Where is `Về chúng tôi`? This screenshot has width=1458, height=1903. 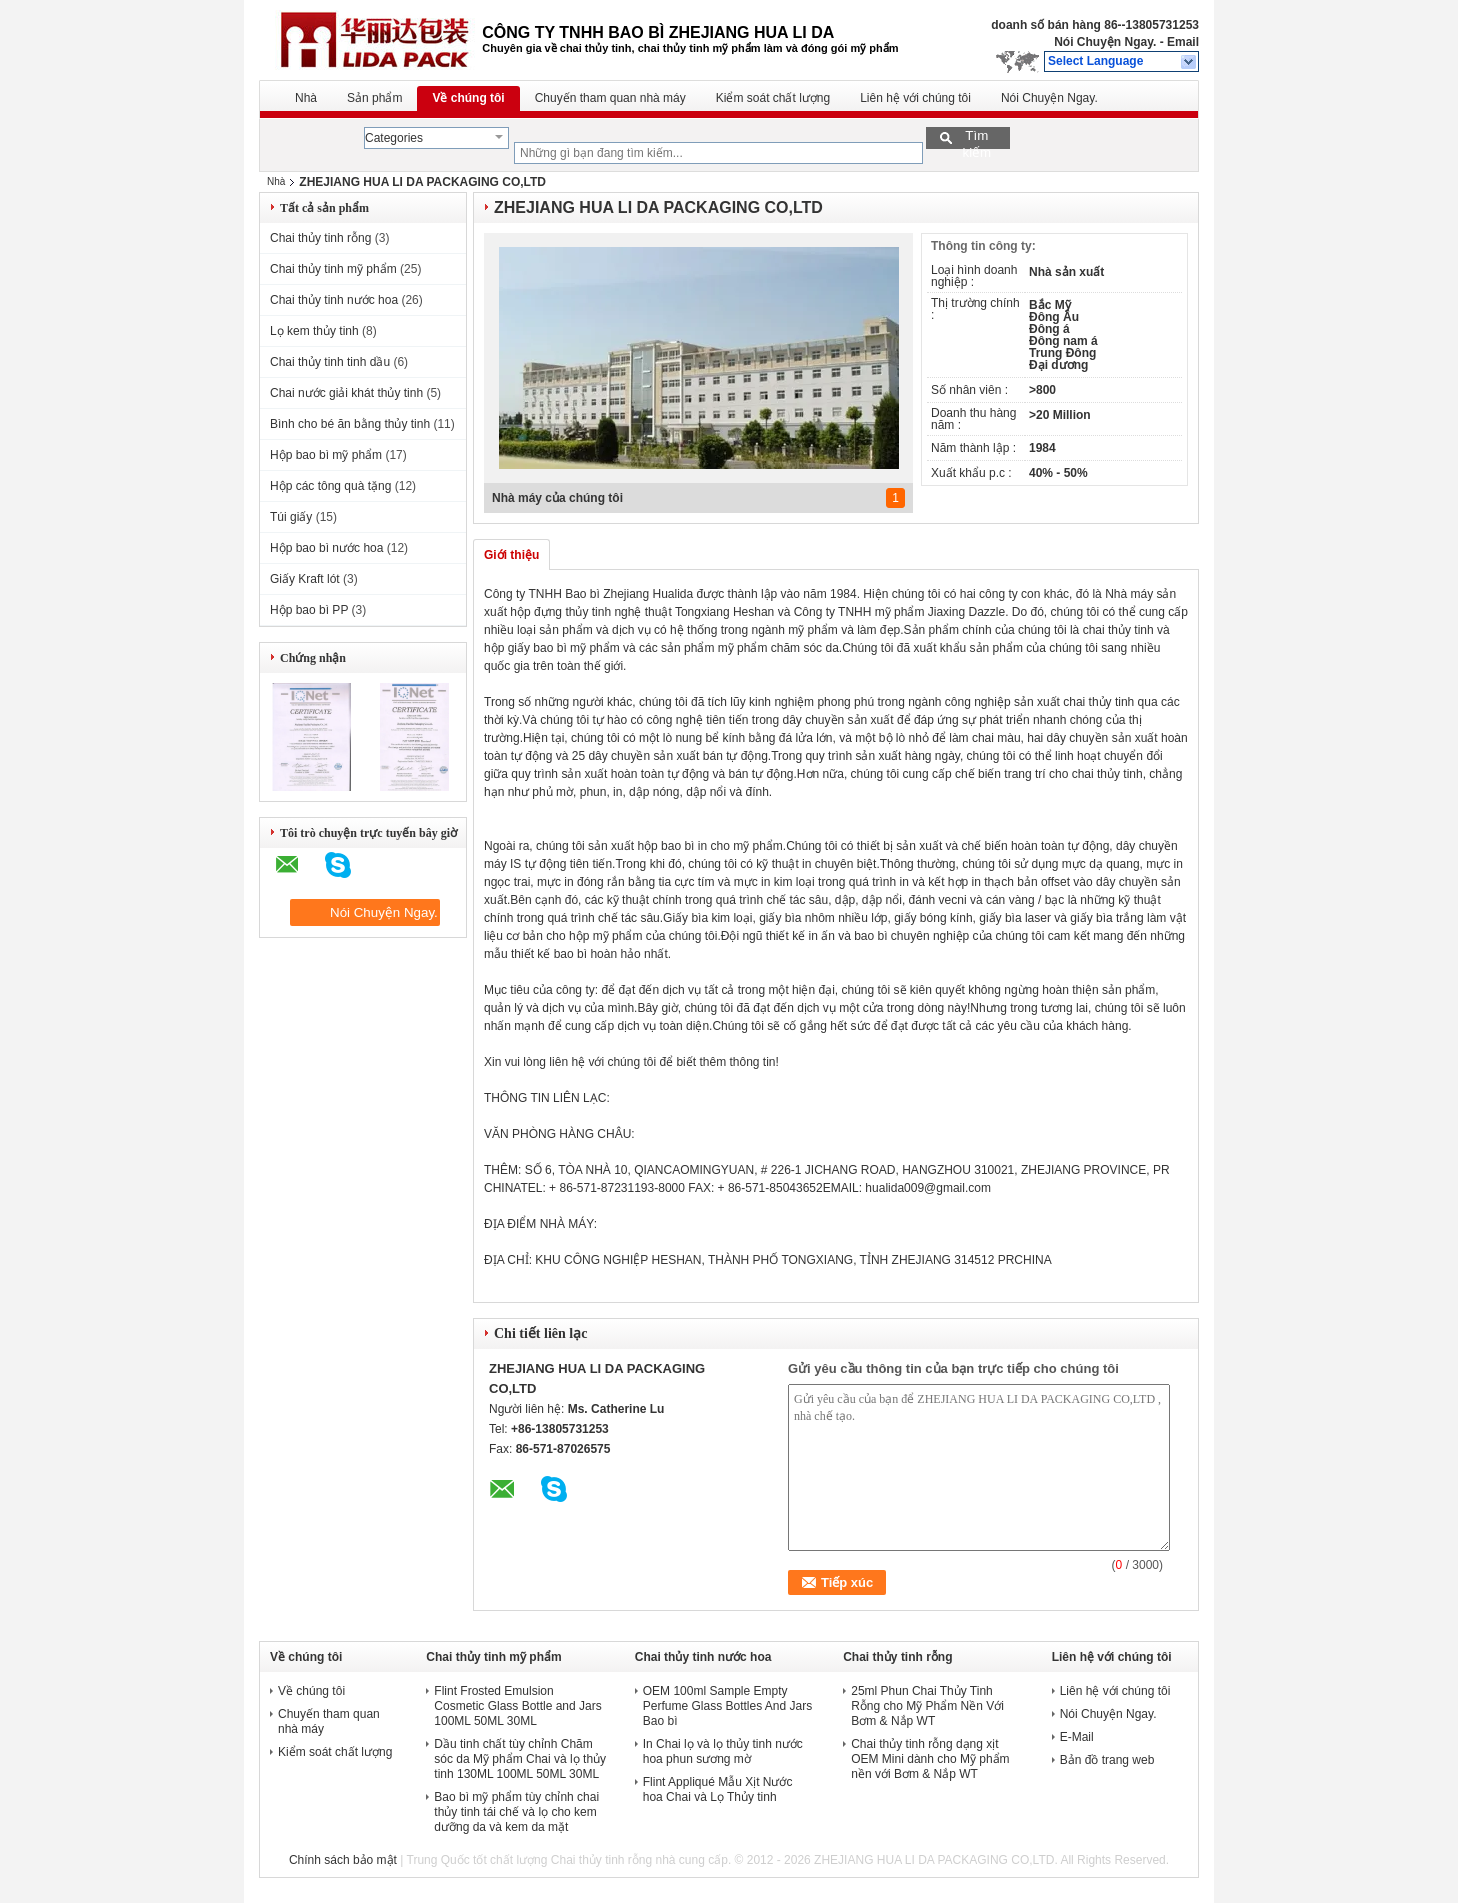 Về chúng tôi is located at coordinates (468, 98).